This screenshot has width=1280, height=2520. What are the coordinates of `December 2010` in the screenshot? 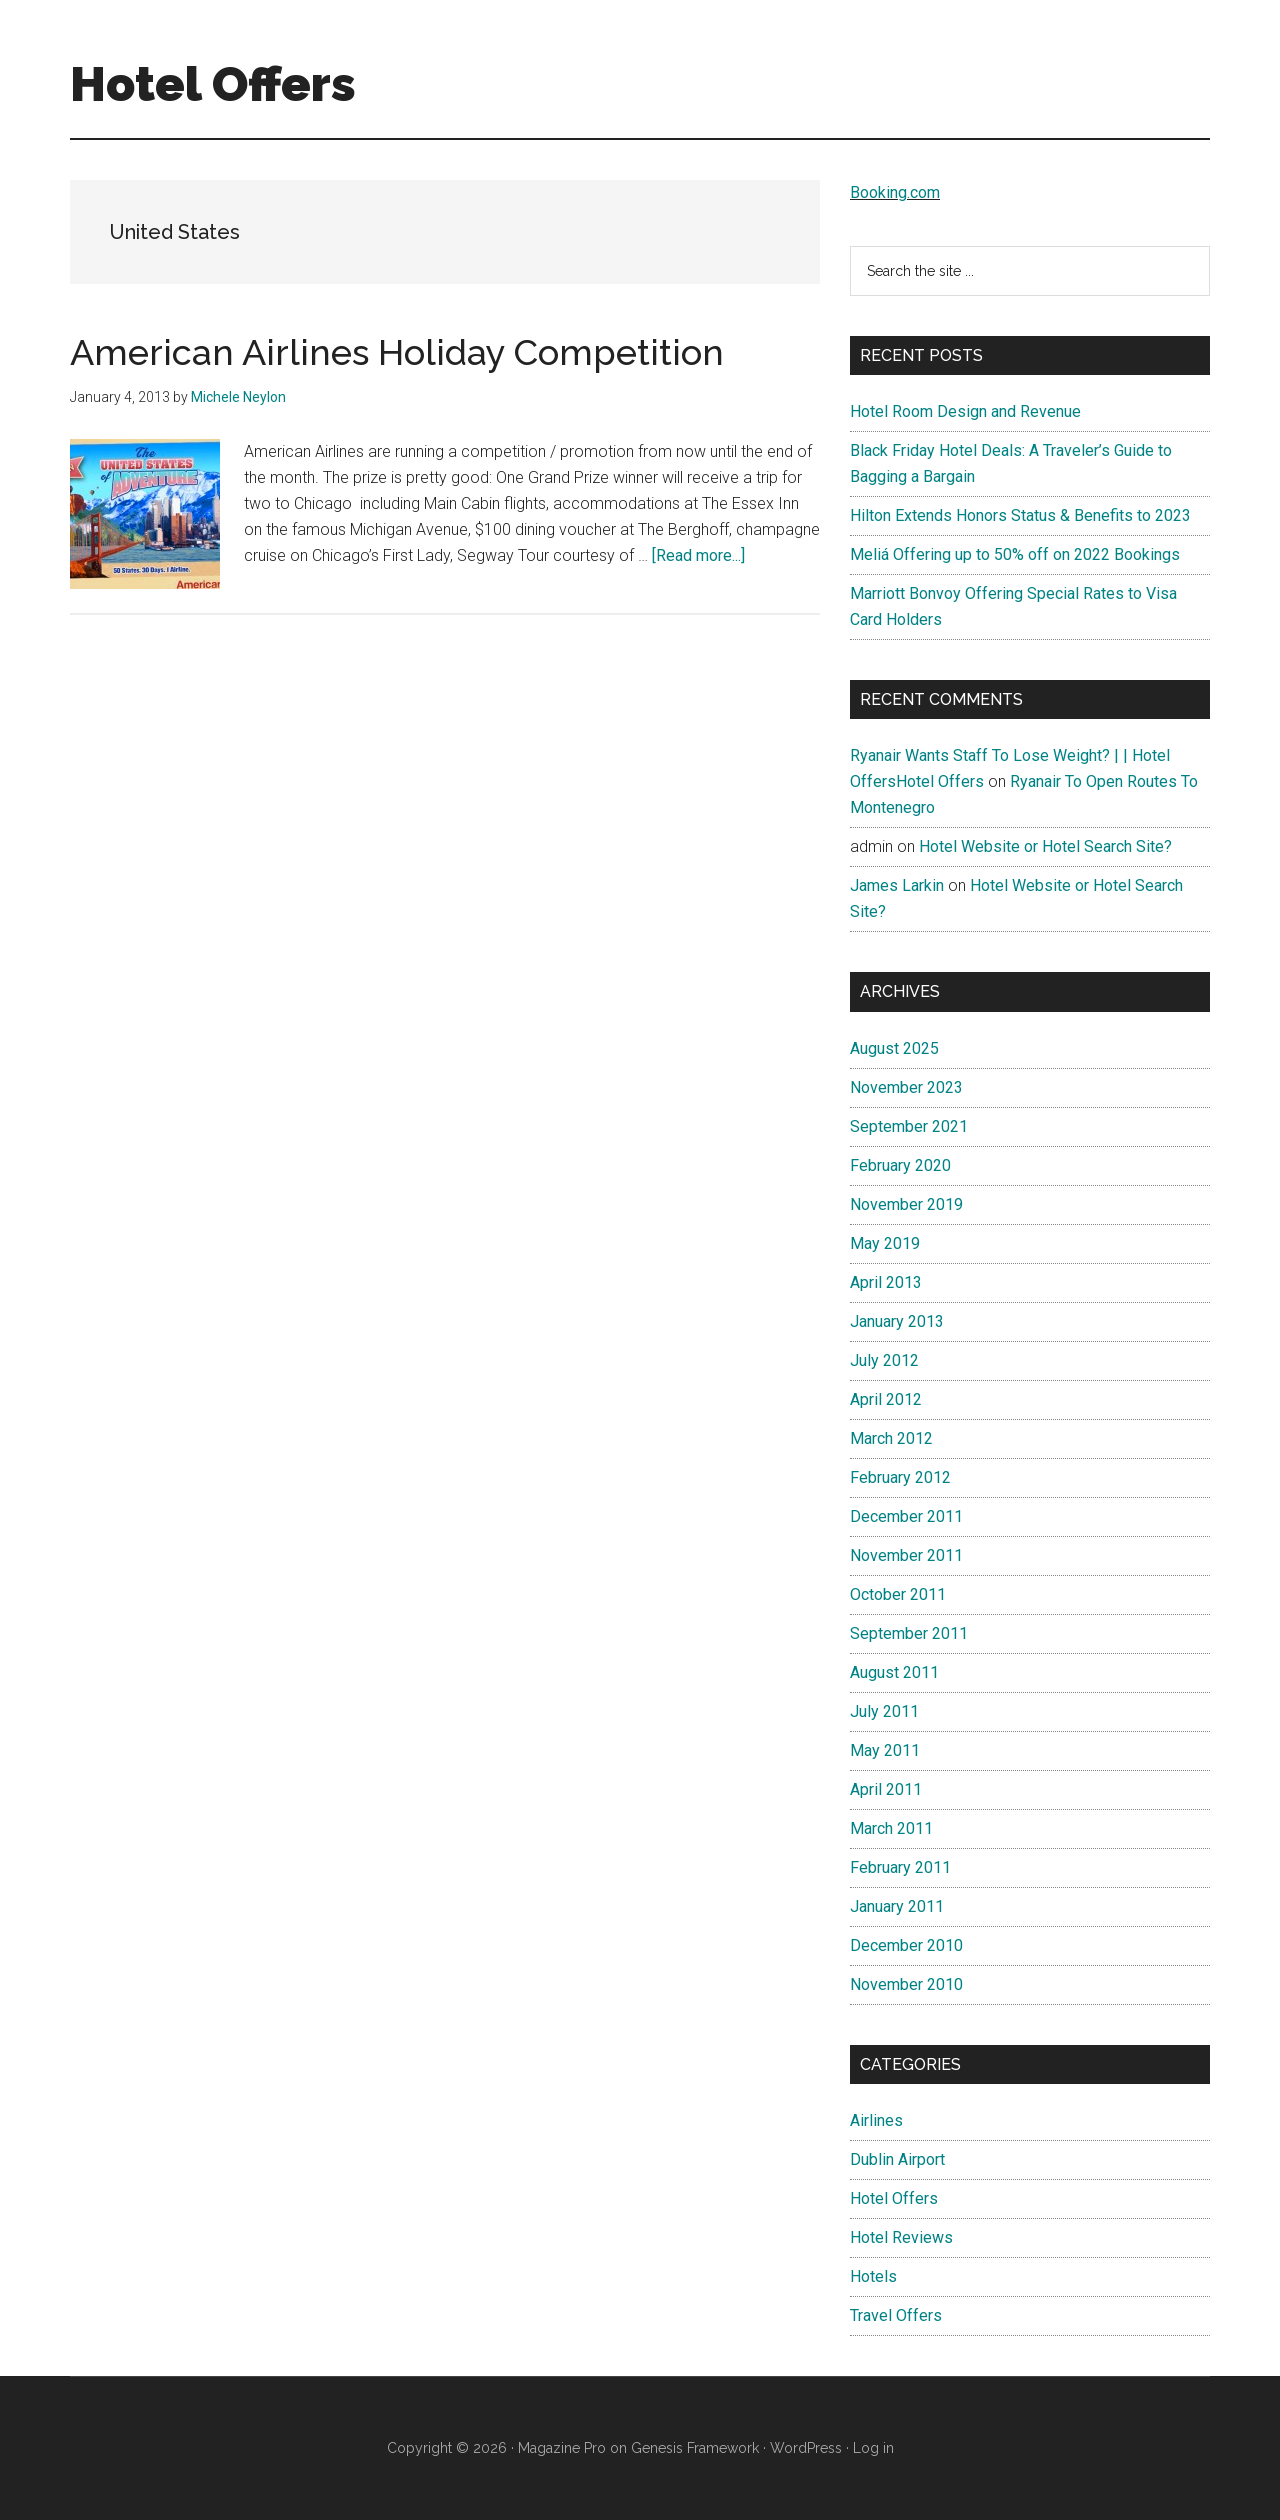 It's located at (906, 1945).